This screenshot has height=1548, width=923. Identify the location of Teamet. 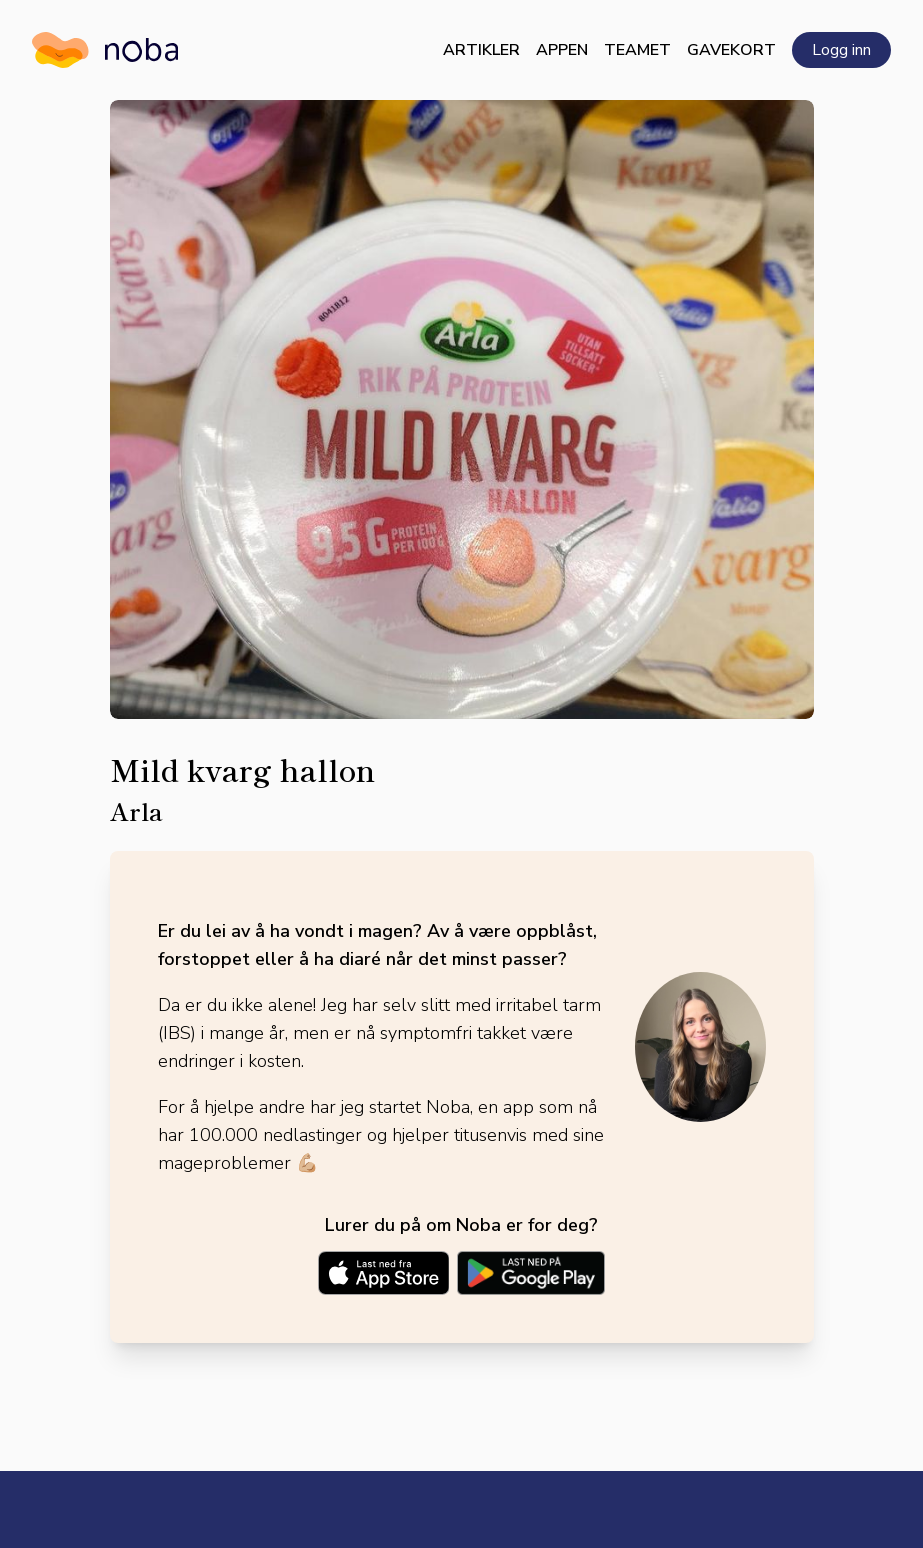
(637, 50).